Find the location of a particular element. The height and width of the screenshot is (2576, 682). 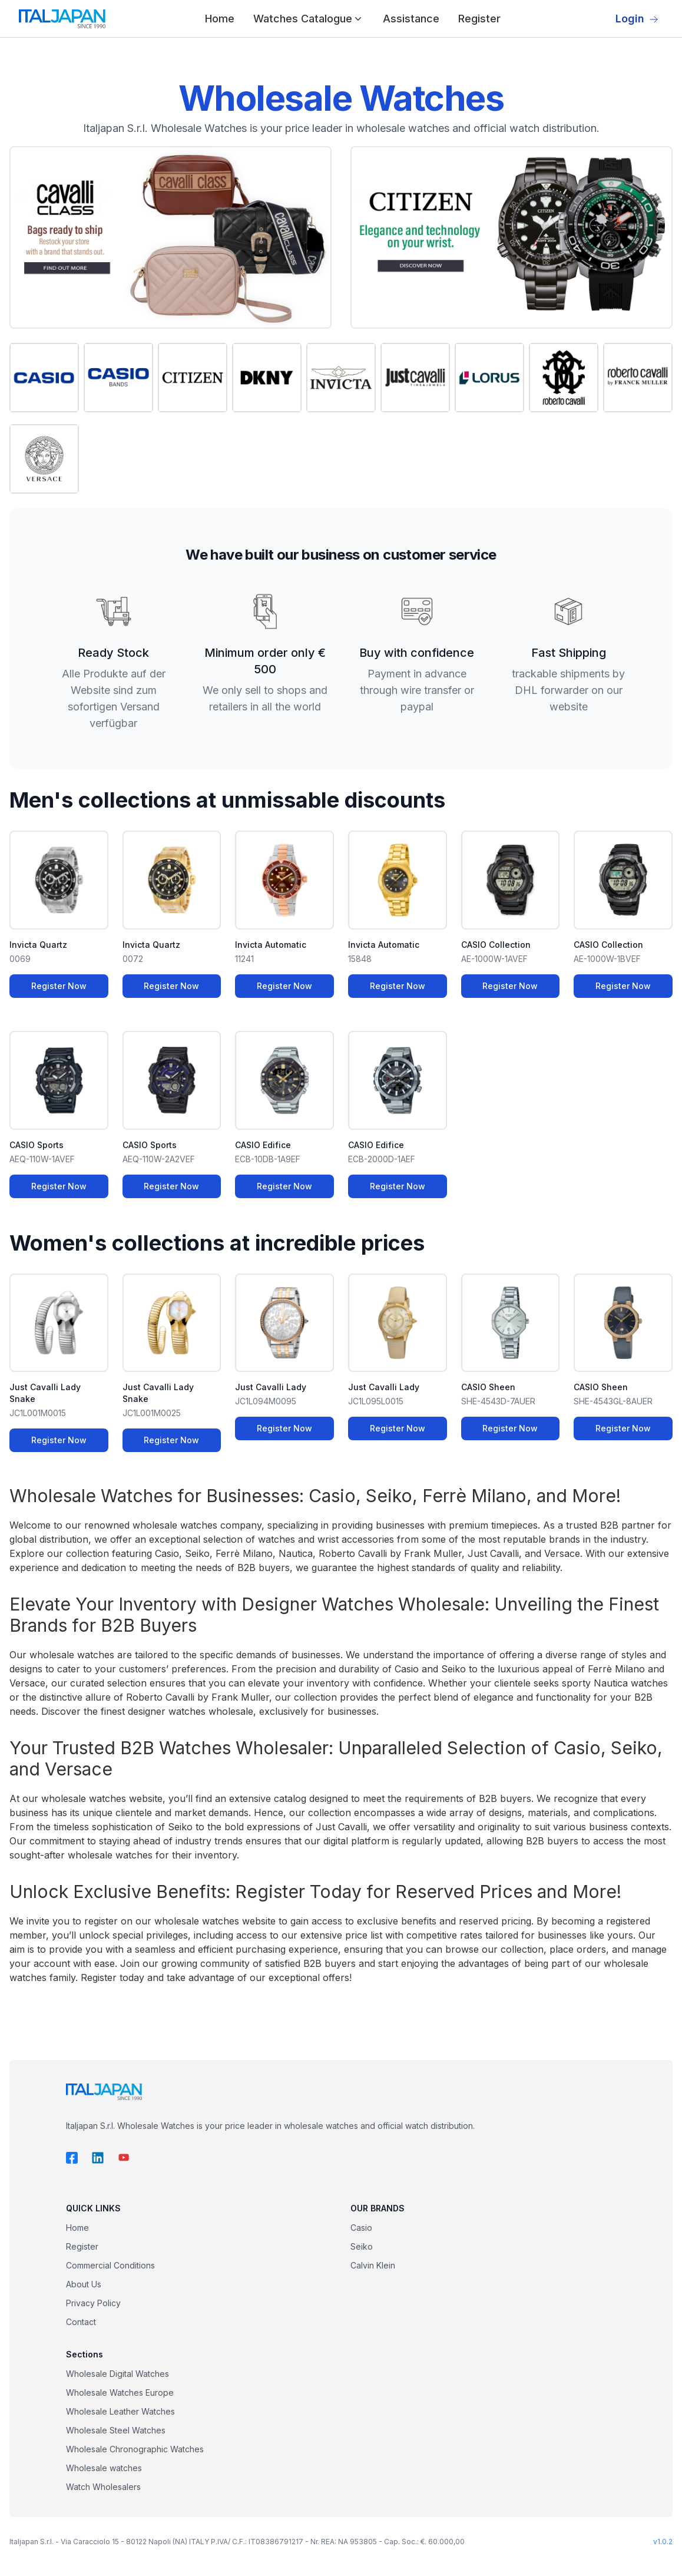

Seiko is located at coordinates (361, 2246).